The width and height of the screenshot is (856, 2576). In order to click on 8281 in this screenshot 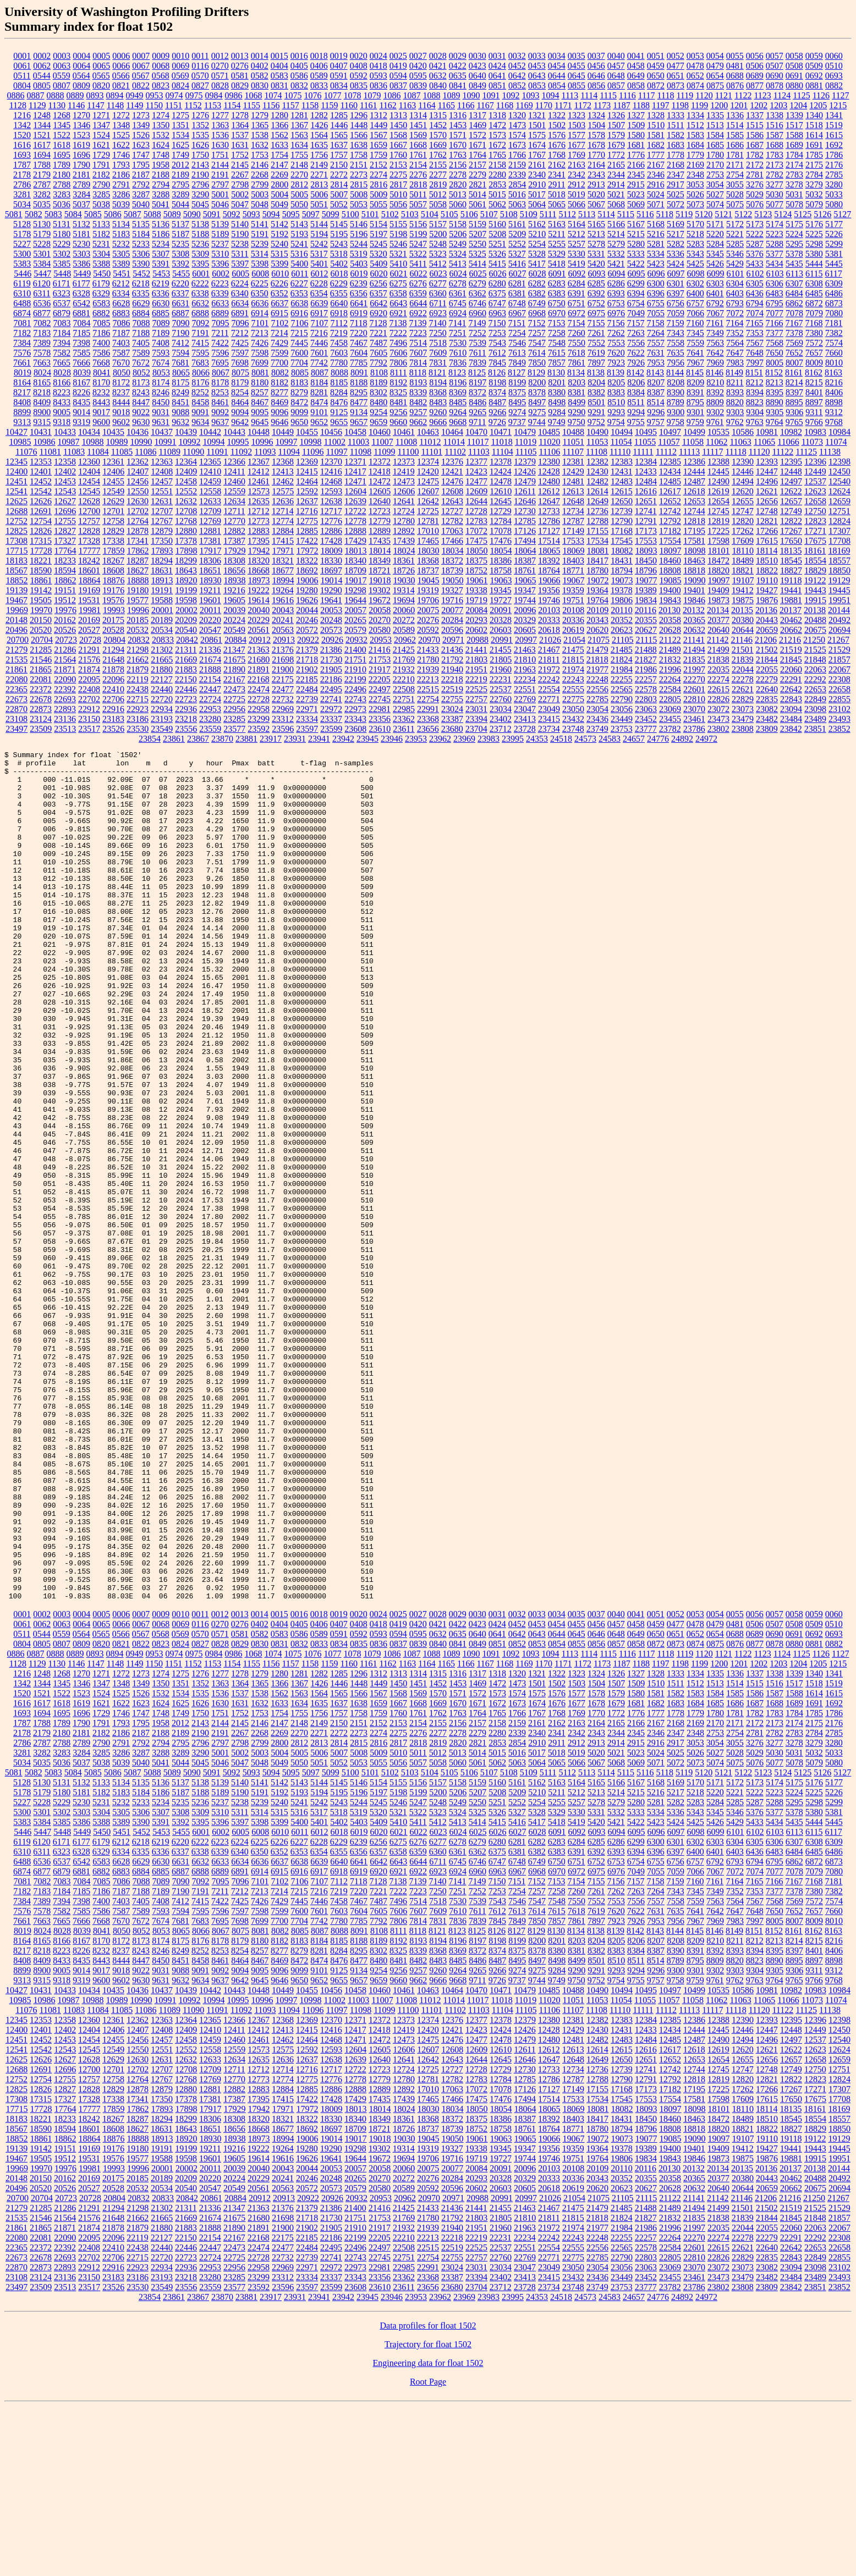, I will do `click(319, 392)`.